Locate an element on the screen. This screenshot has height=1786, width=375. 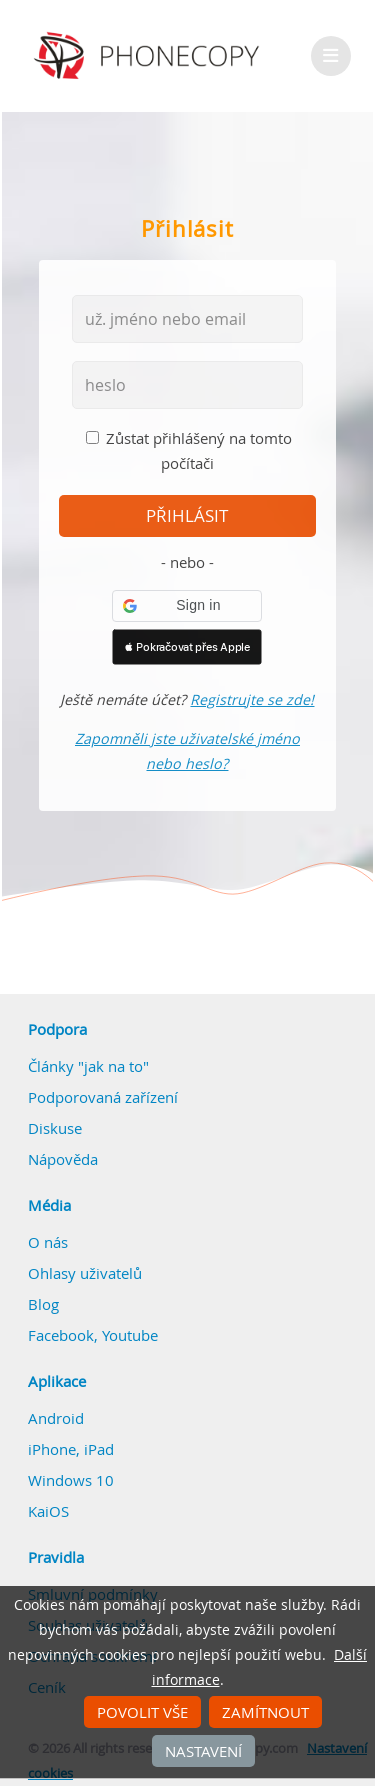
Nápověda is located at coordinates (63, 1159).